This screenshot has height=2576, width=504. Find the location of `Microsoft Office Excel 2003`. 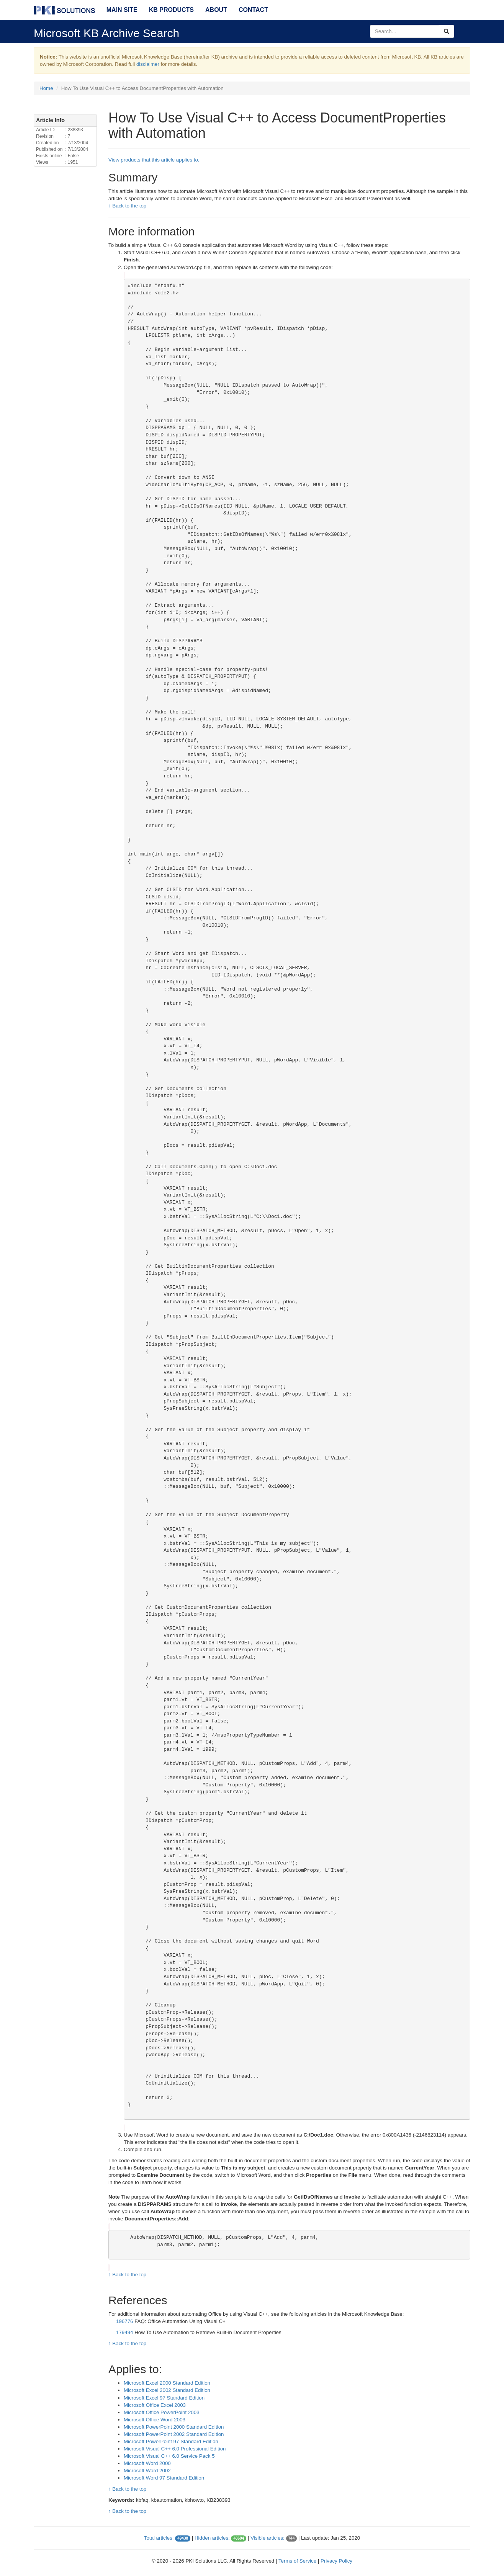

Microsoft Office Excel 2003 is located at coordinates (155, 2405).